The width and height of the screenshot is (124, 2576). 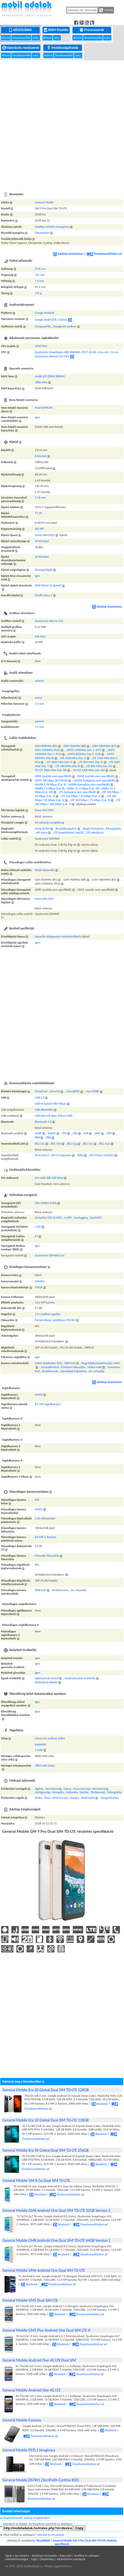 I want to click on Sorozatfelvétel, so click(x=50, y=1367).